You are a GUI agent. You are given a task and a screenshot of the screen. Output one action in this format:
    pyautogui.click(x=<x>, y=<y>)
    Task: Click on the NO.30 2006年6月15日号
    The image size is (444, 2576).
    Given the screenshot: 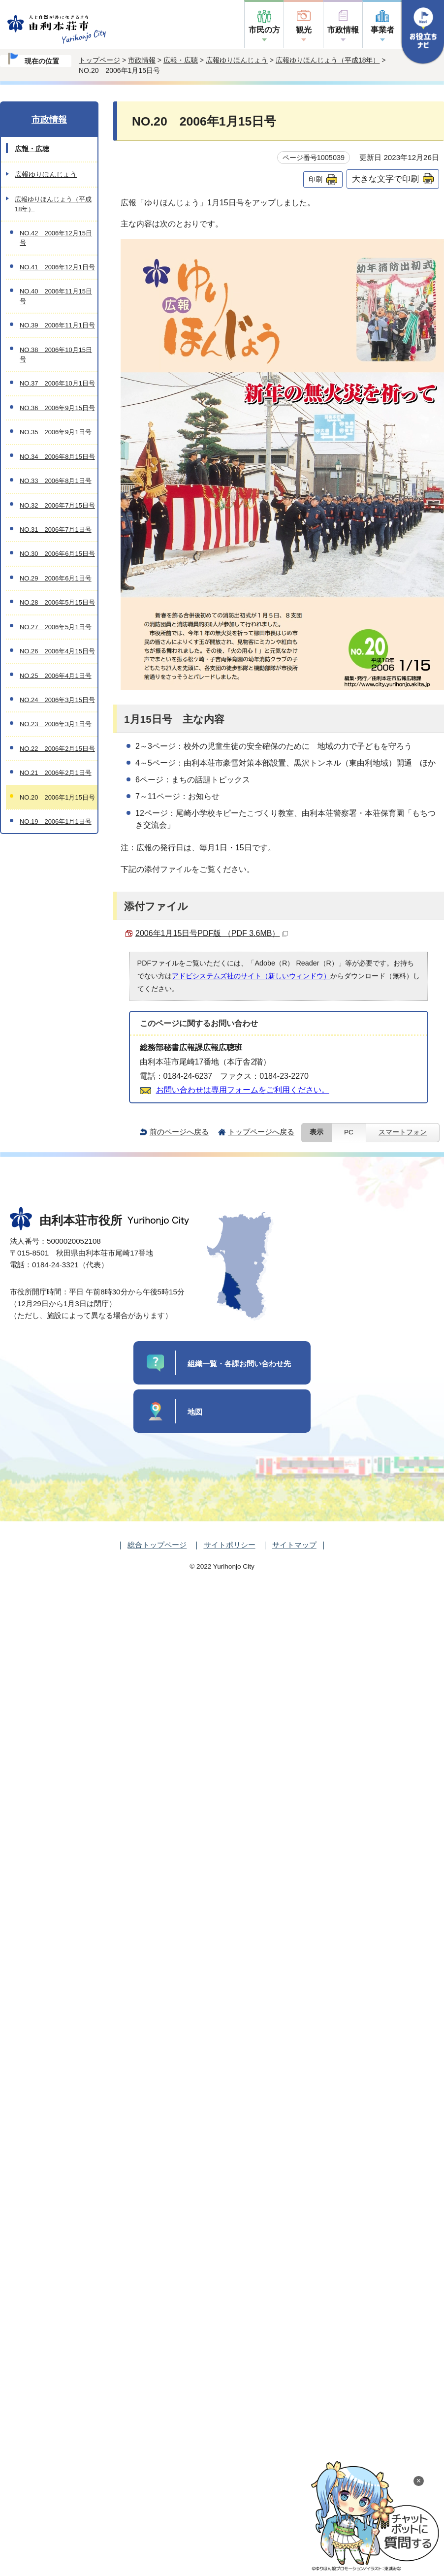 What is the action you would take?
    pyautogui.click(x=57, y=553)
    